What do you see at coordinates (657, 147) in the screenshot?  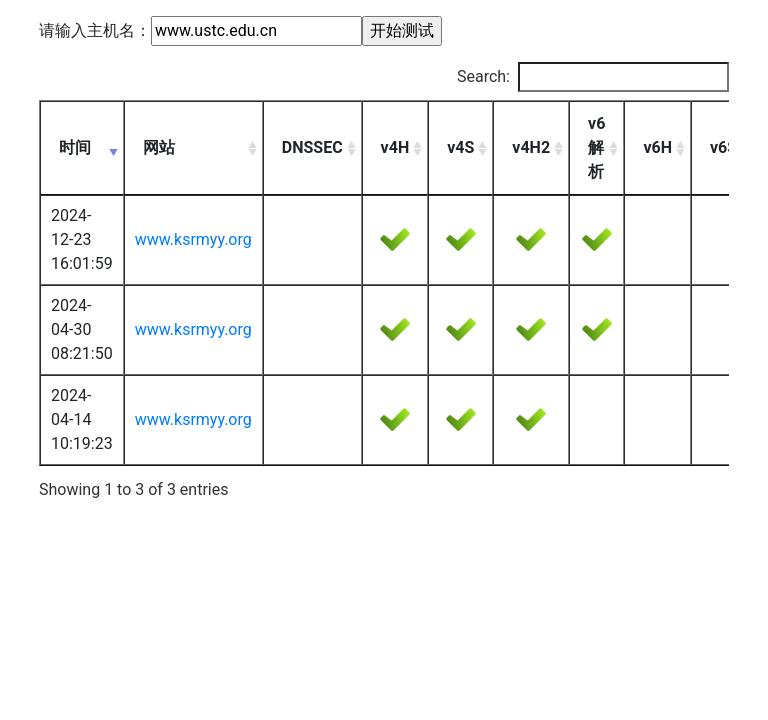 I see `v6H [v6H: activate to sort column ascending]` at bounding box center [657, 147].